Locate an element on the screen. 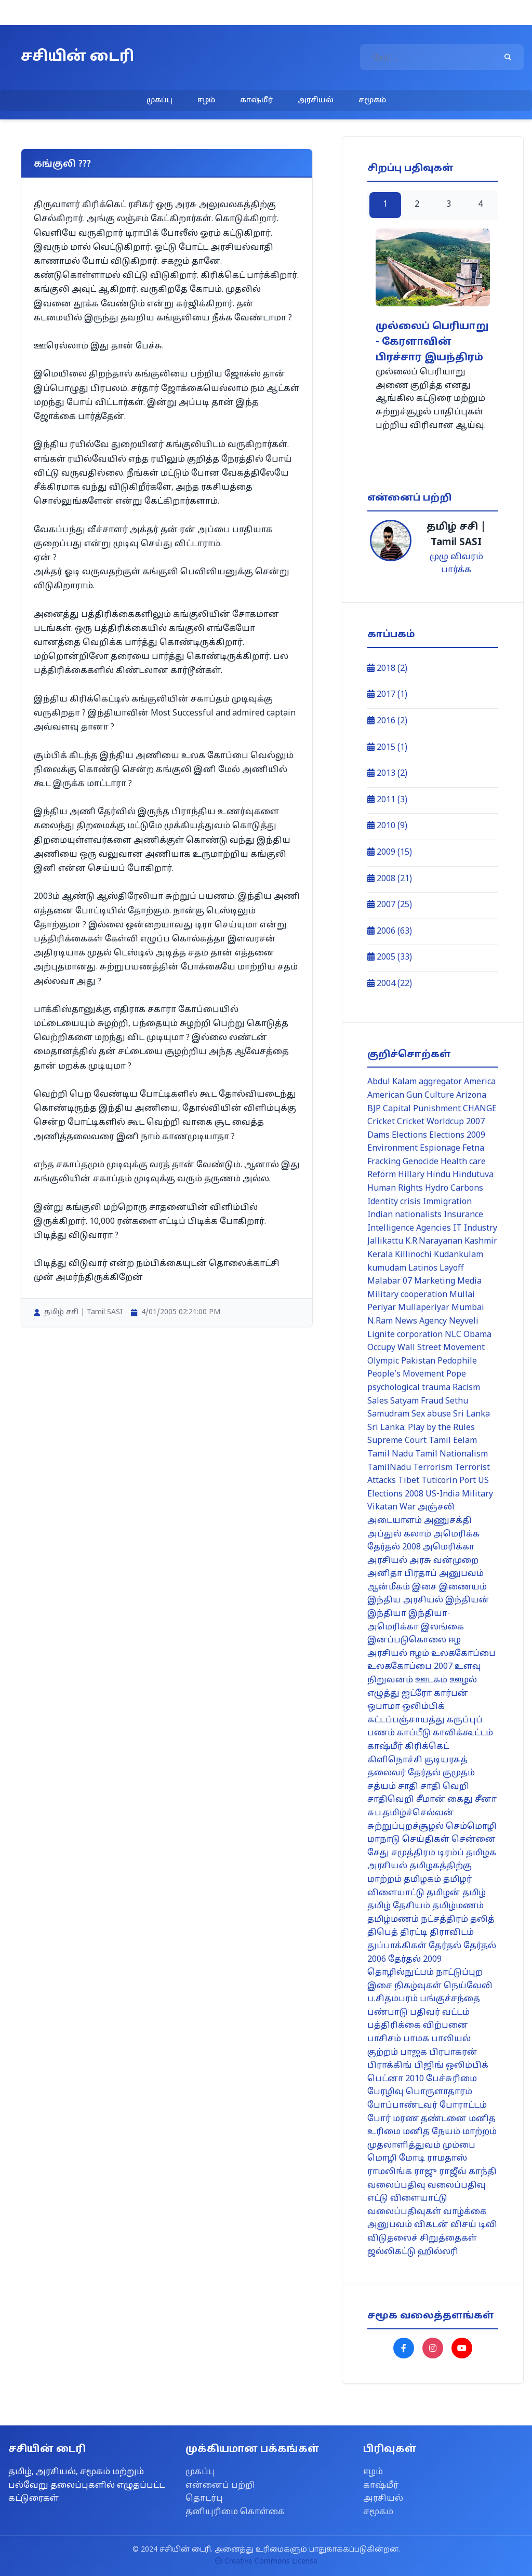 Image resolution: width=532 pixels, height=2576 pixels. தமிழ் is located at coordinates (474, 1893).